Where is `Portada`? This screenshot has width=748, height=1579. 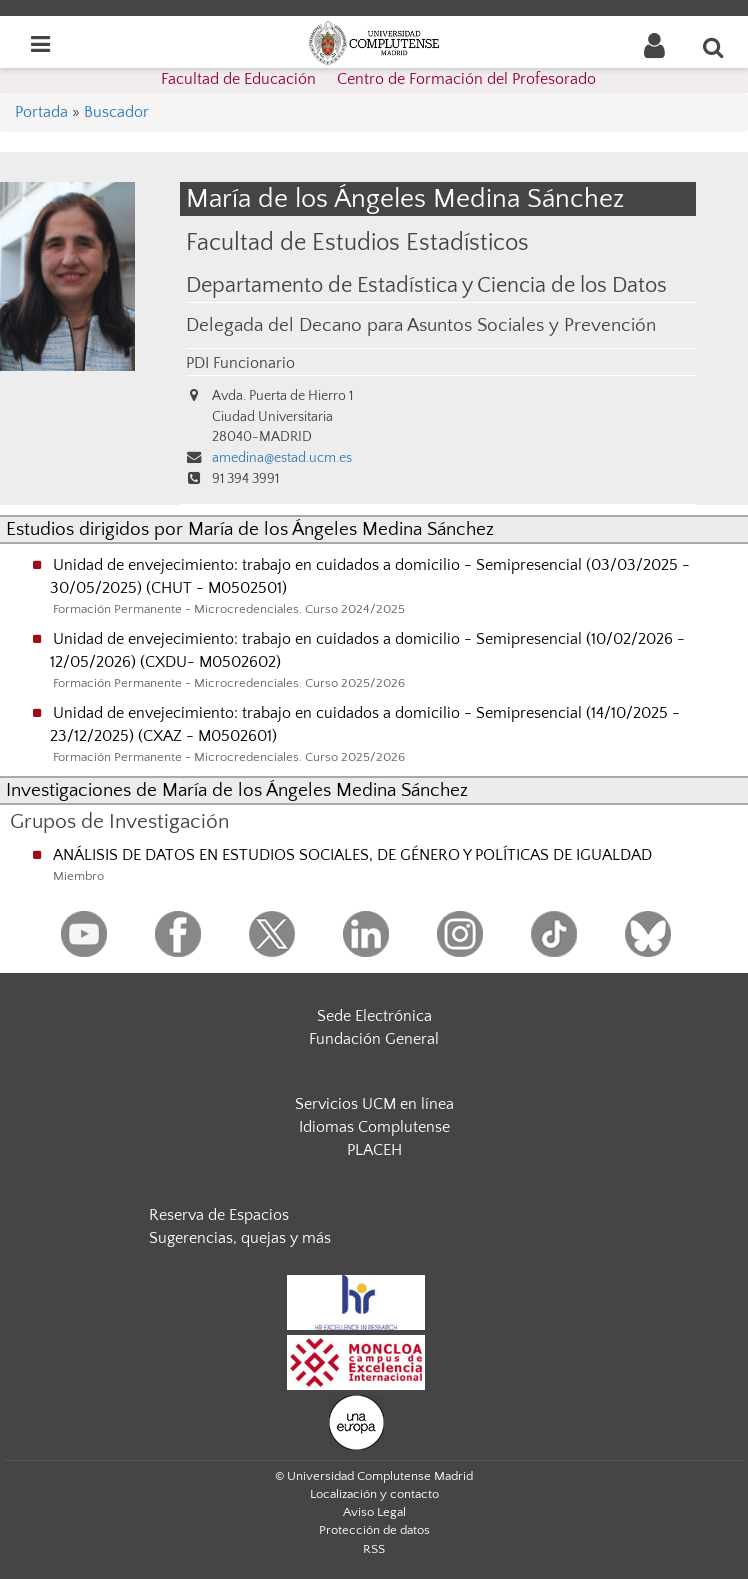
Portada is located at coordinates (41, 112).